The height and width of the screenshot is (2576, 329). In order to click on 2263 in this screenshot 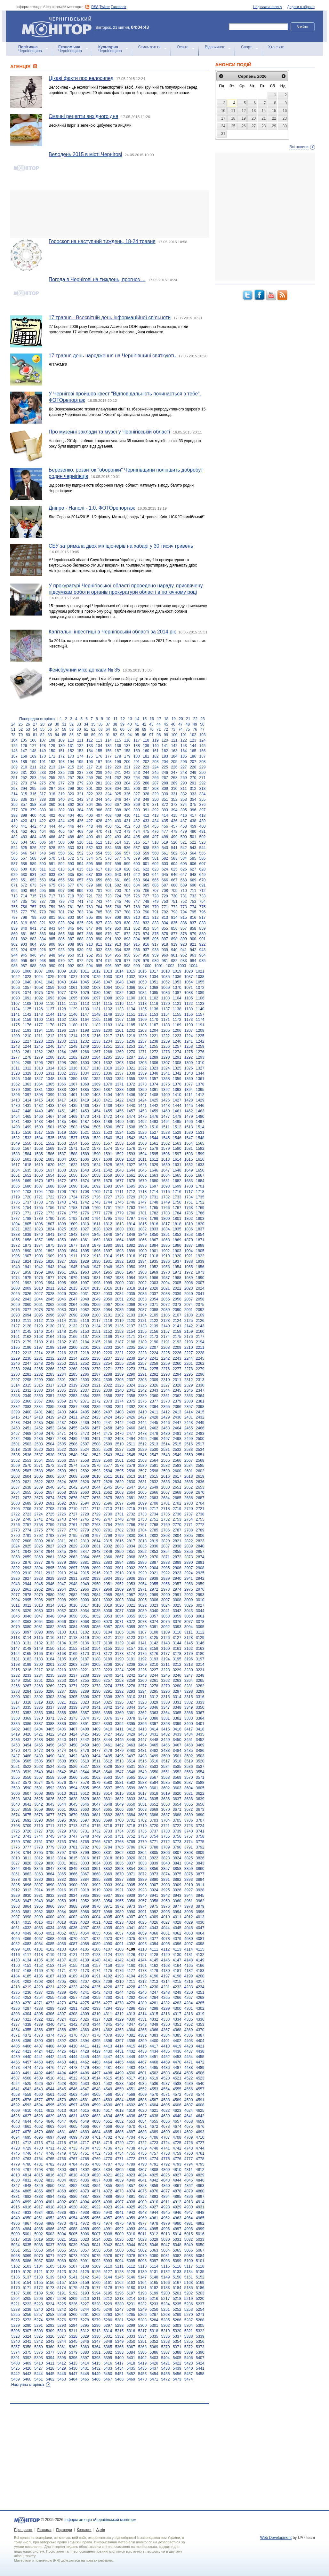, I will do `click(15, 1369)`.